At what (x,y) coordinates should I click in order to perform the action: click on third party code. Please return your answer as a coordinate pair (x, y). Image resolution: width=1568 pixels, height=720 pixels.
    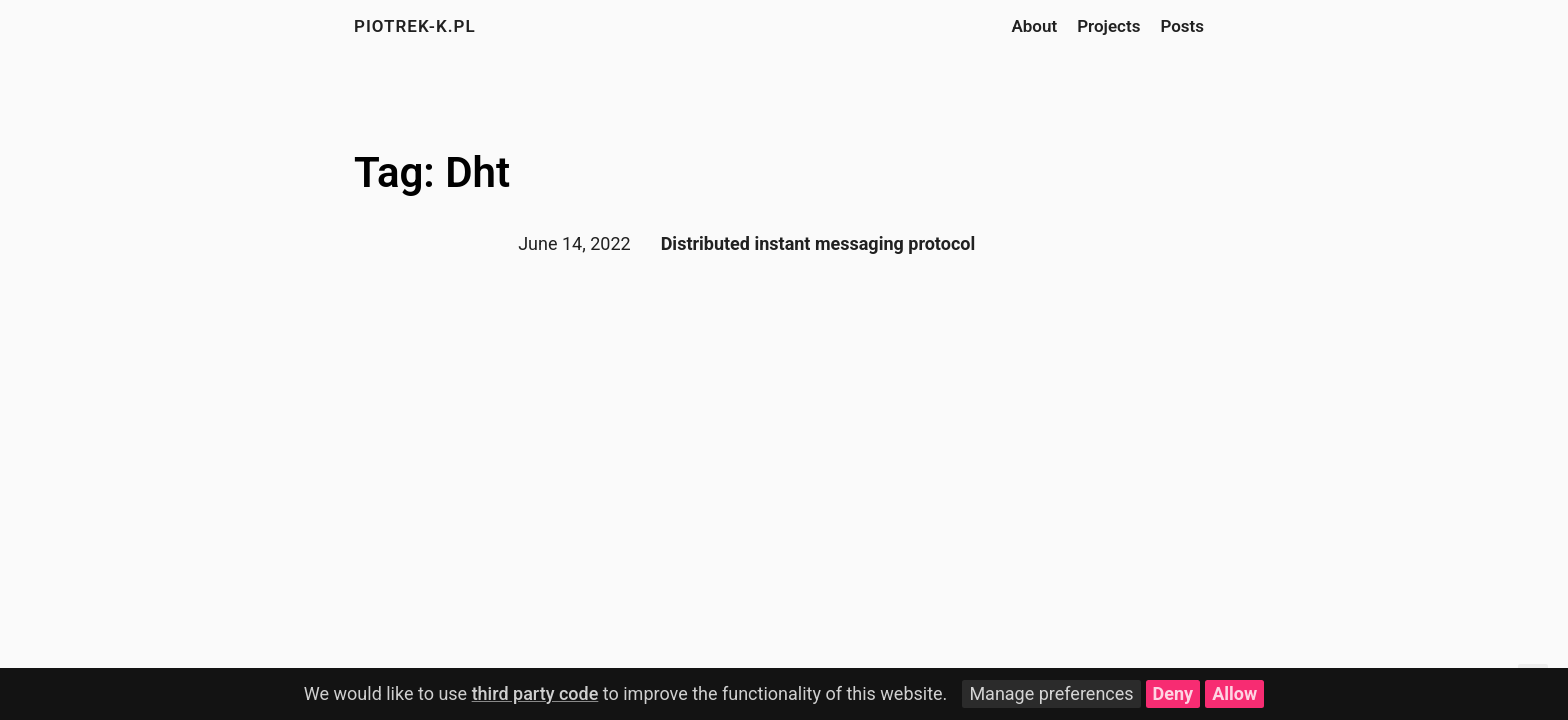
    Looking at the image, I should click on (535, 693).